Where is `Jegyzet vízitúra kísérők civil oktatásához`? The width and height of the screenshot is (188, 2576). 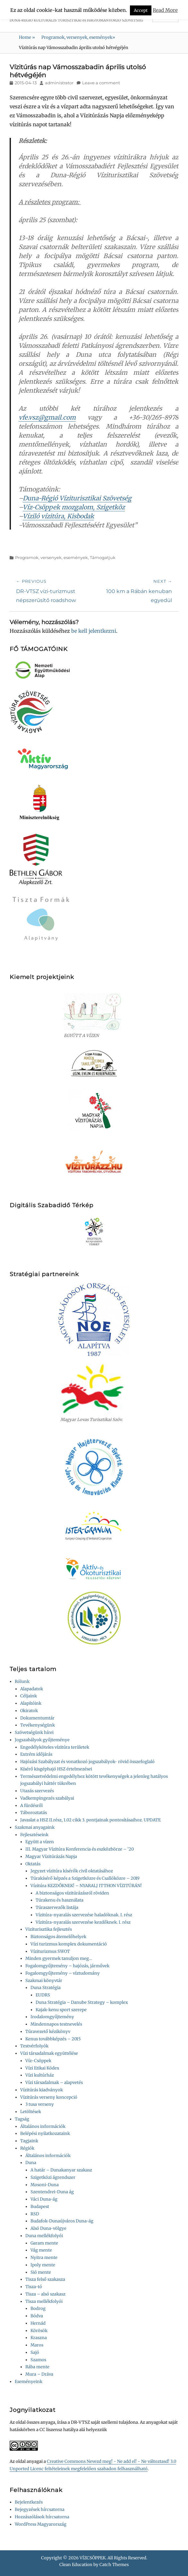
Jegyzet vízitúra kísérők civil oktatásához is located at coordinates (71, 1871).